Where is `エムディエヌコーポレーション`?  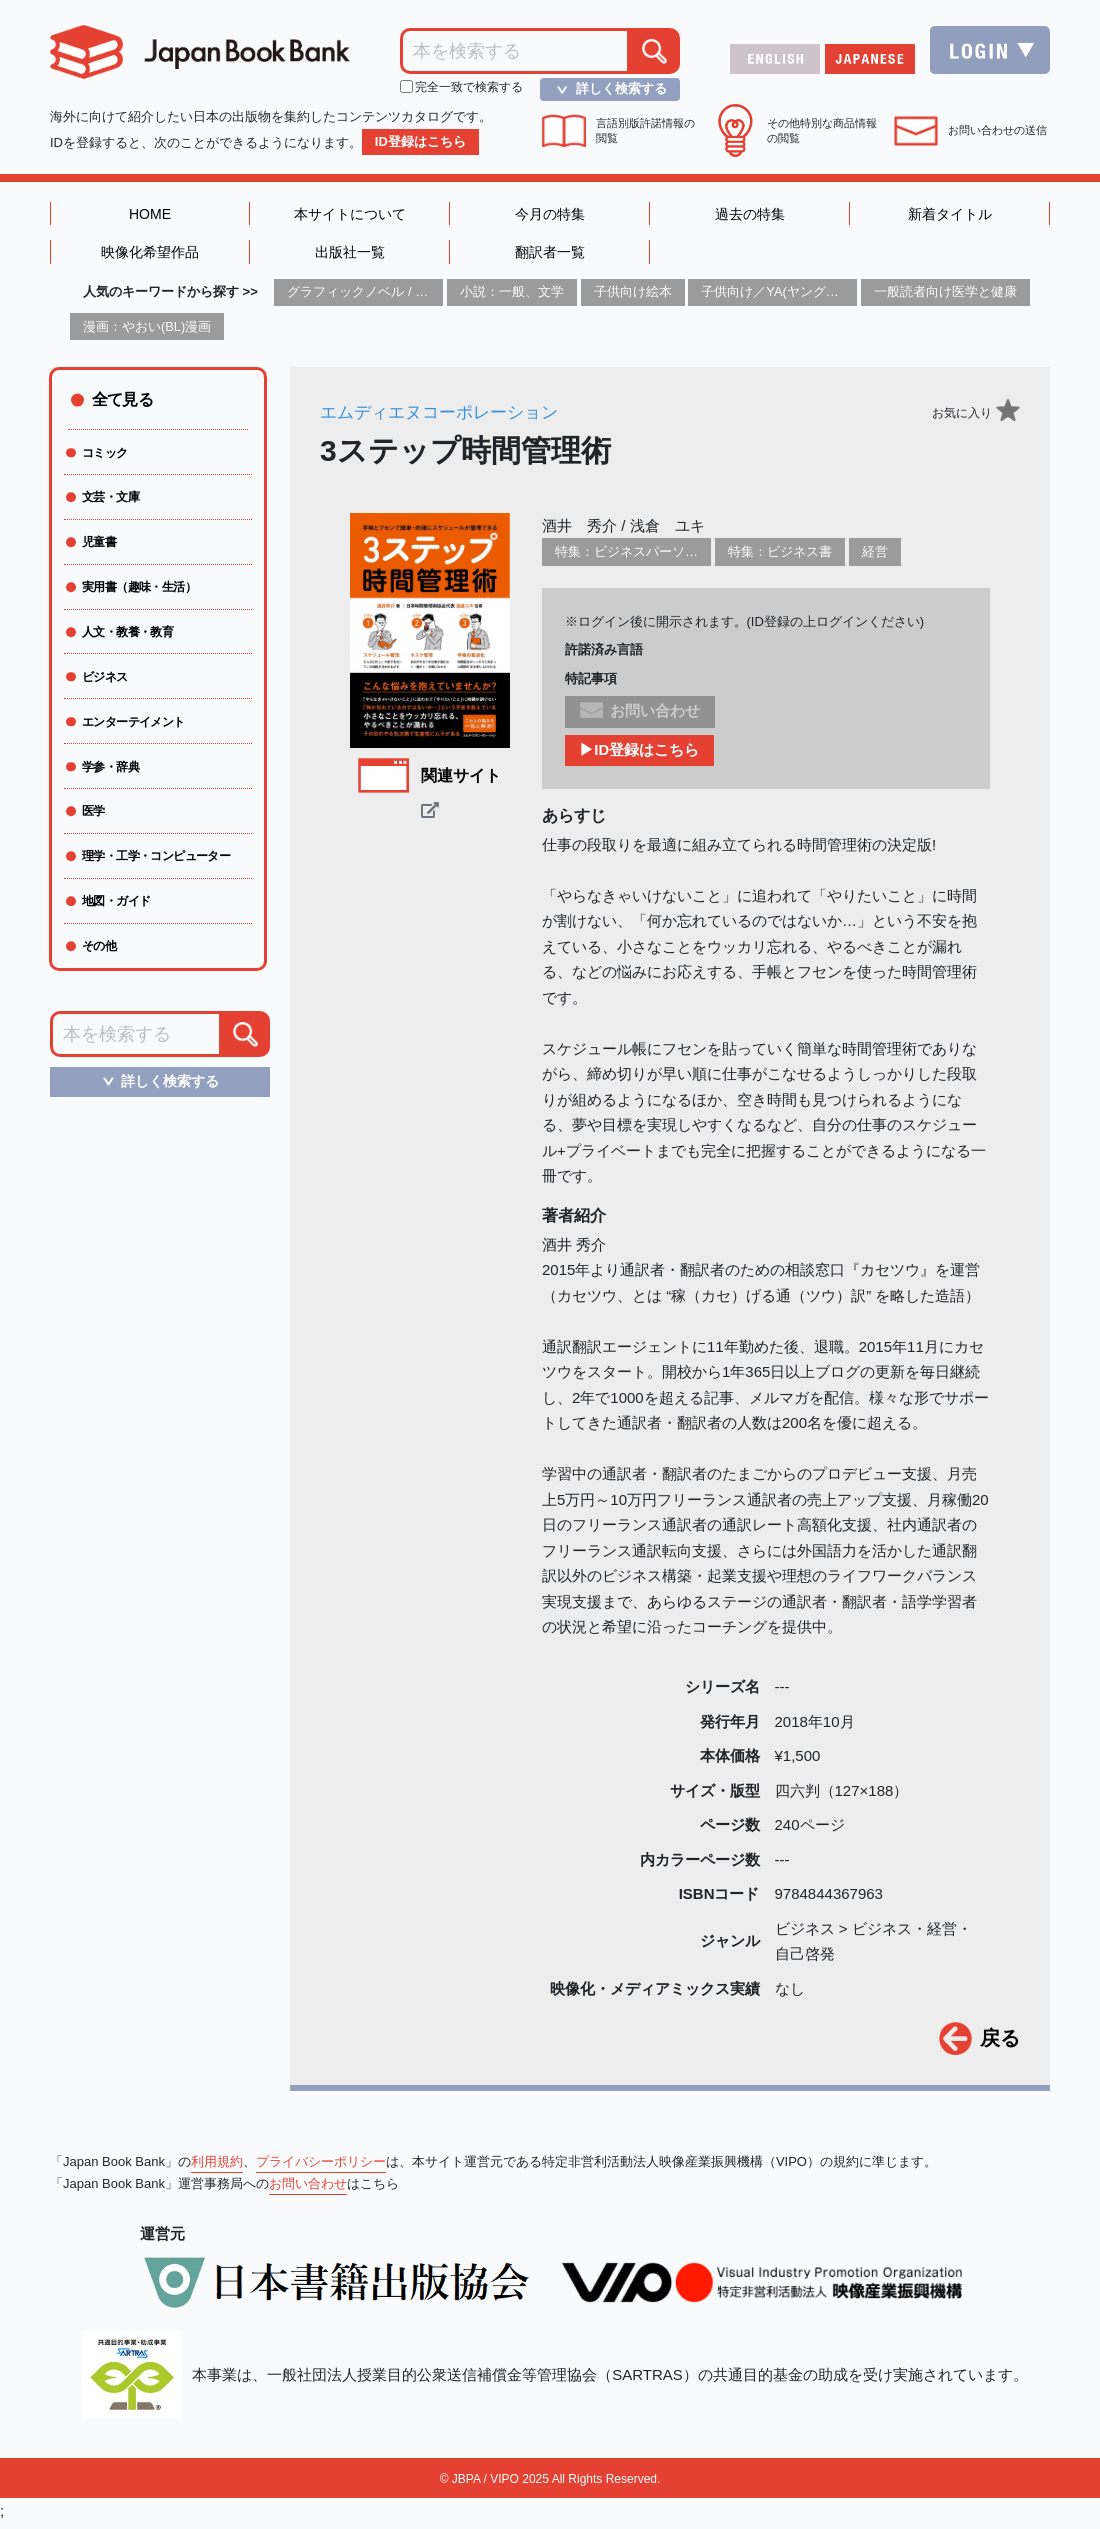 エムディエヌコーポレーション is located at coordinates (446, 417).